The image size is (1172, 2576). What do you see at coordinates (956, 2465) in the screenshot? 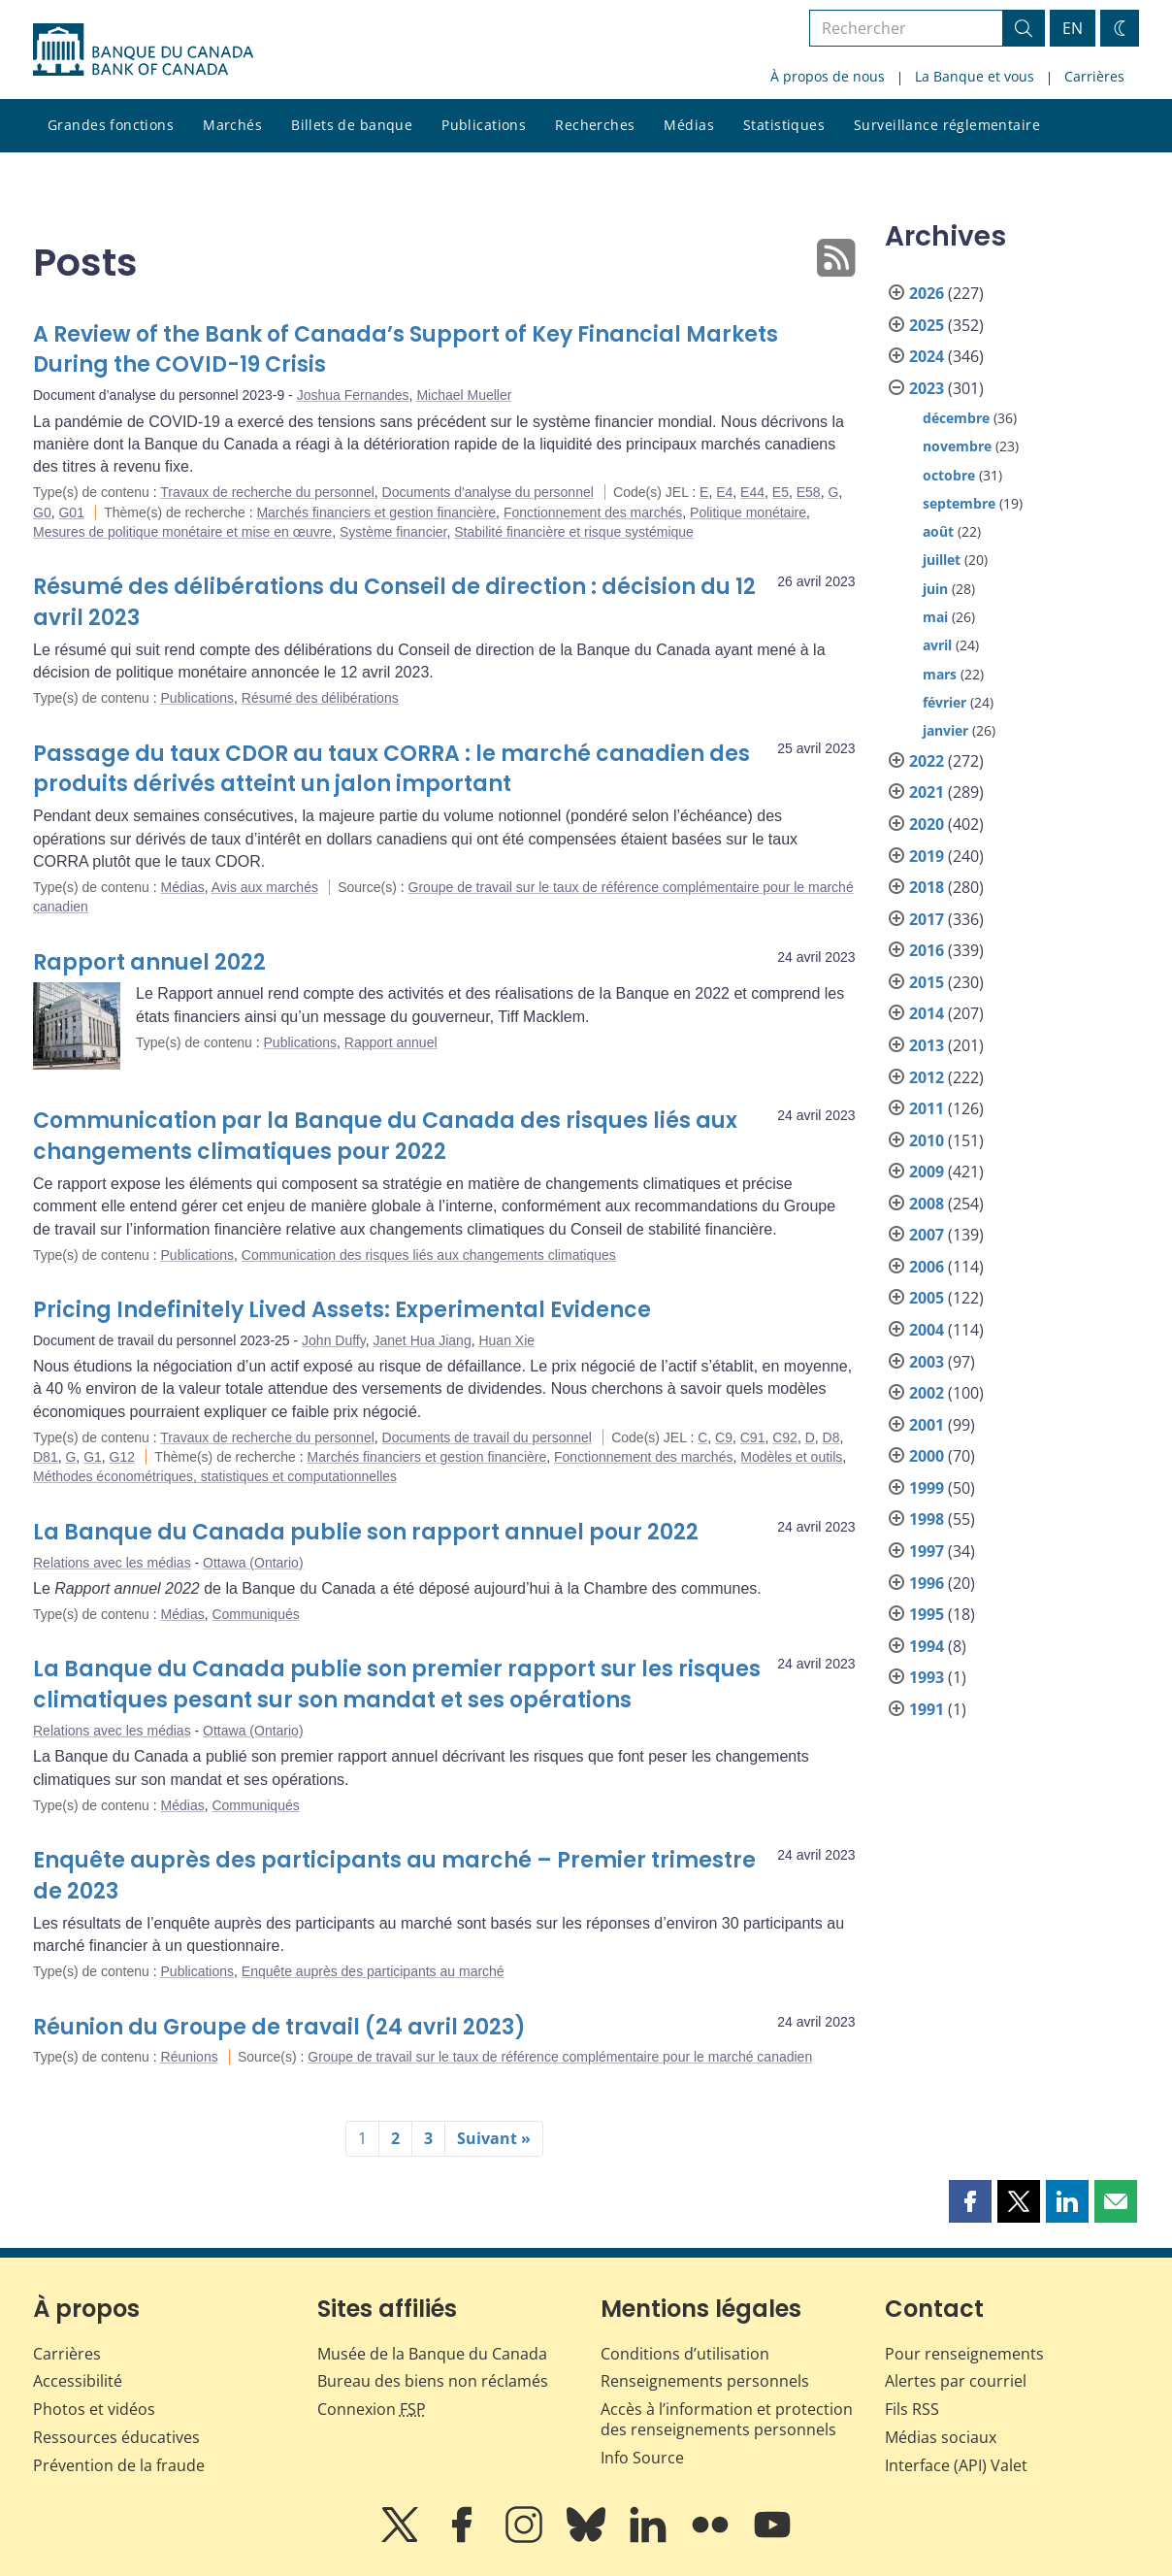
I see `Interface (API) Valet` at bounding box center [956, 2465].